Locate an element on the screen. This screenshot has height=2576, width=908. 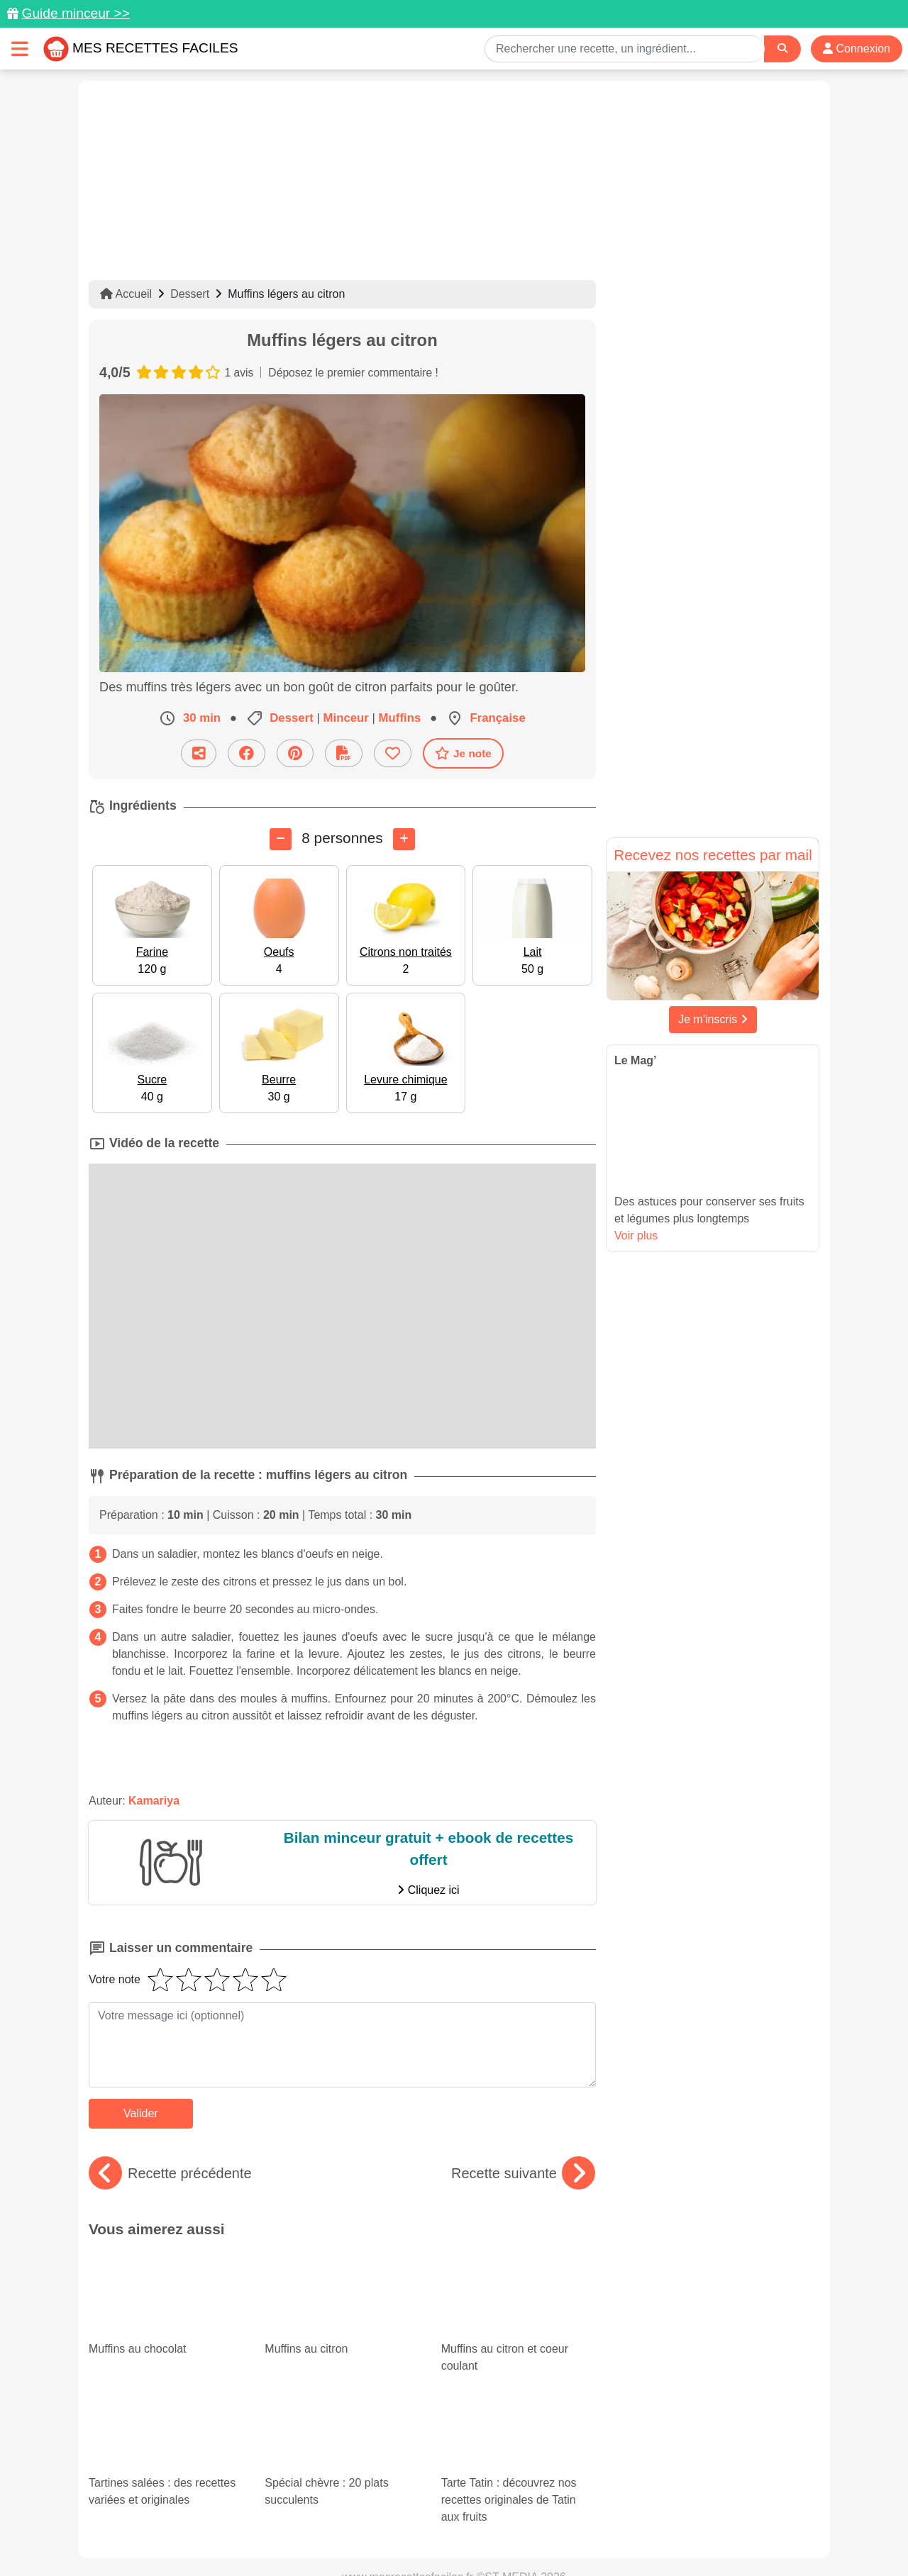
Mentions légales et conditions générales d'utilisation is located at coordinates (439, 2520).